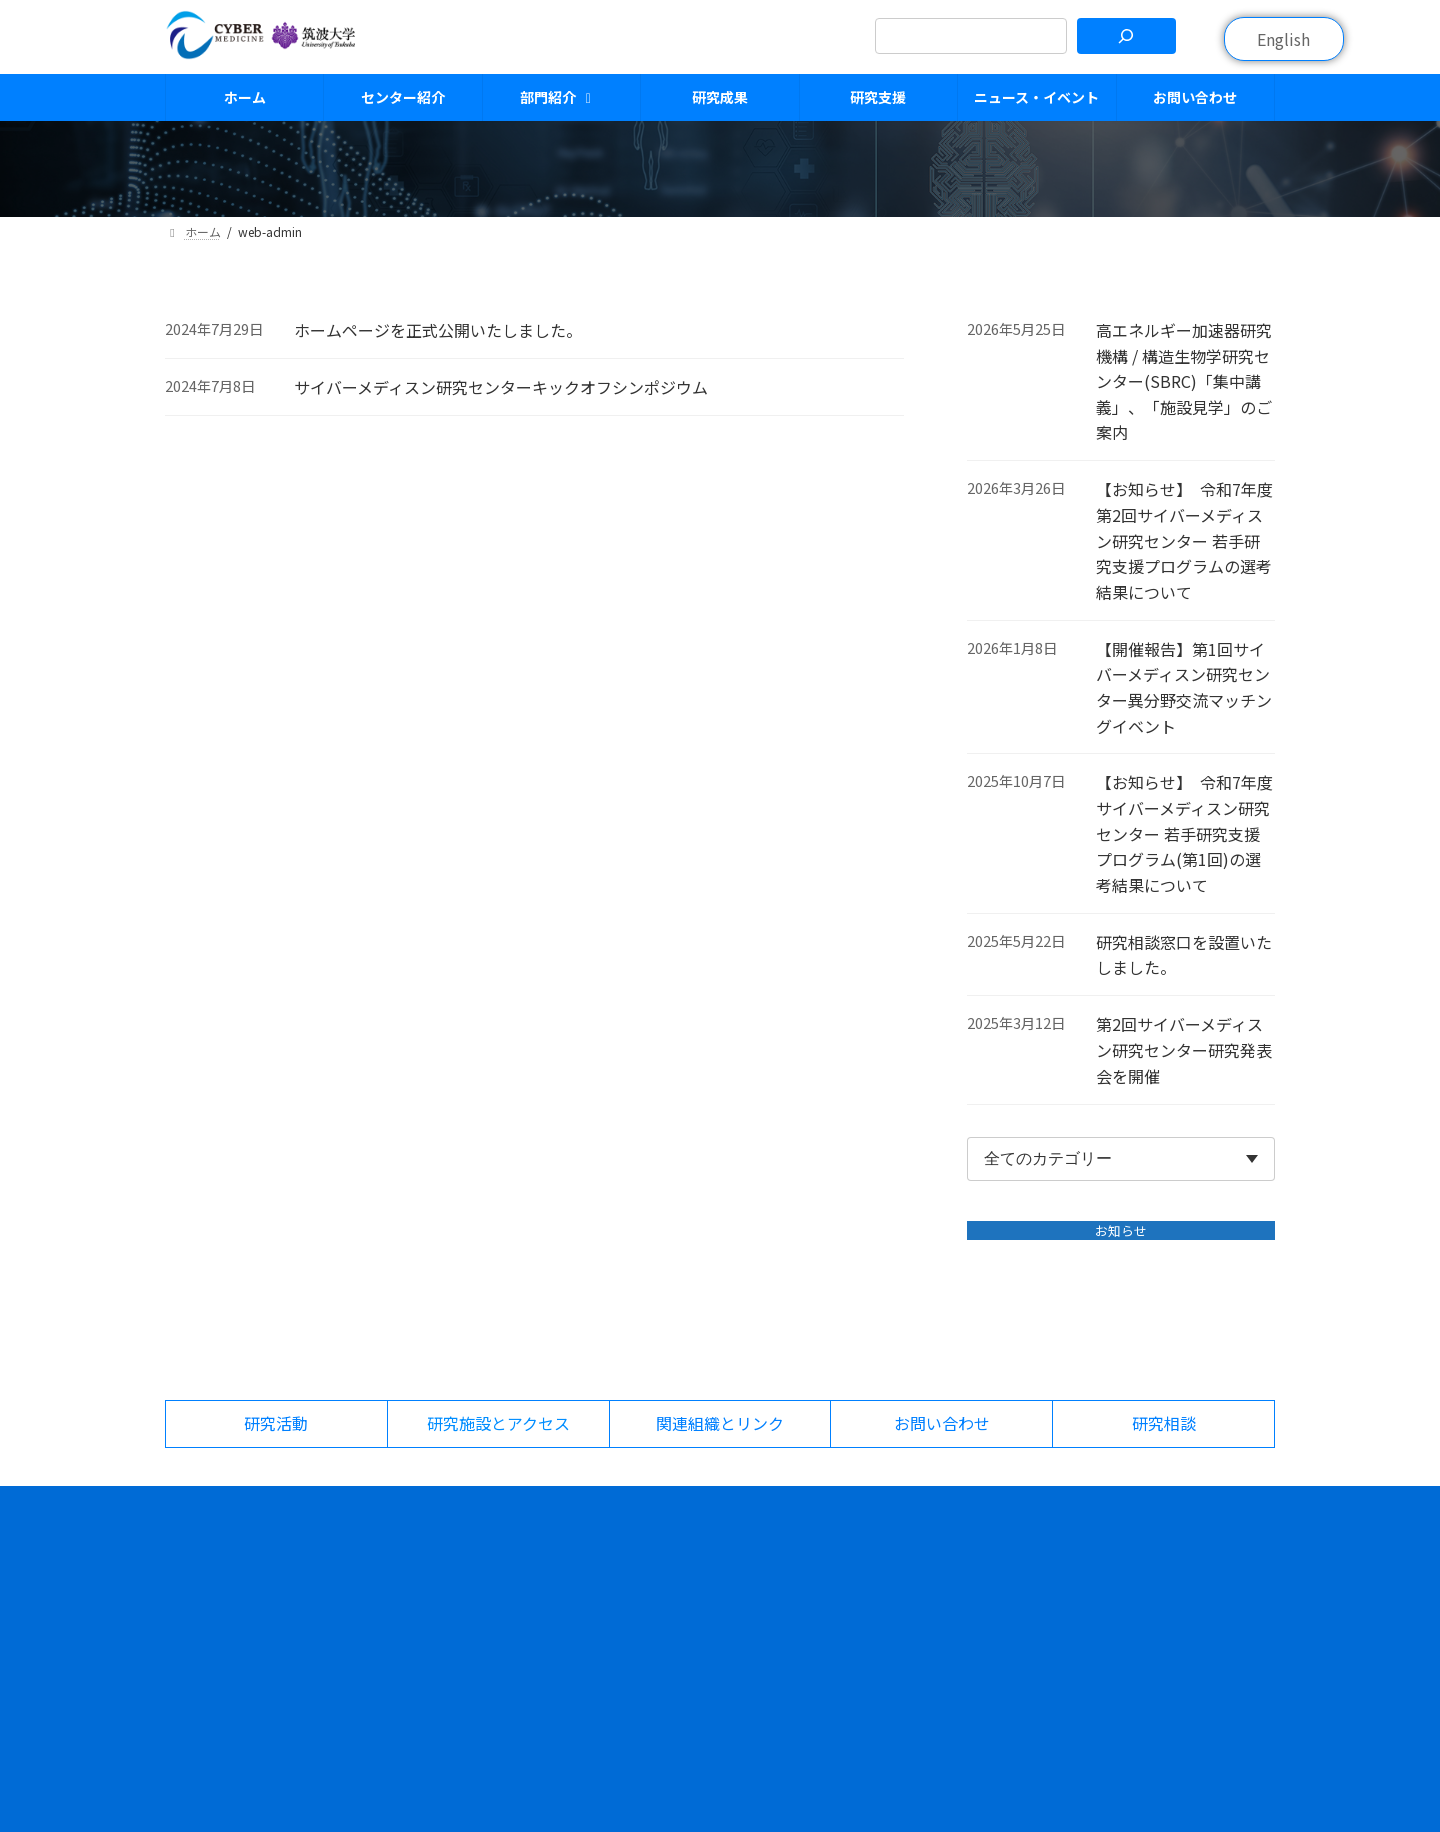 This screenshot has height=1832, width=1440. Describe the element at coordinates (1185, 381) in the screenshot. I see `高エネルギー加速器研究機構 / 構造生物学研究センター(SBRC)「集中講義」、「施設見学」のご案内` at that location.